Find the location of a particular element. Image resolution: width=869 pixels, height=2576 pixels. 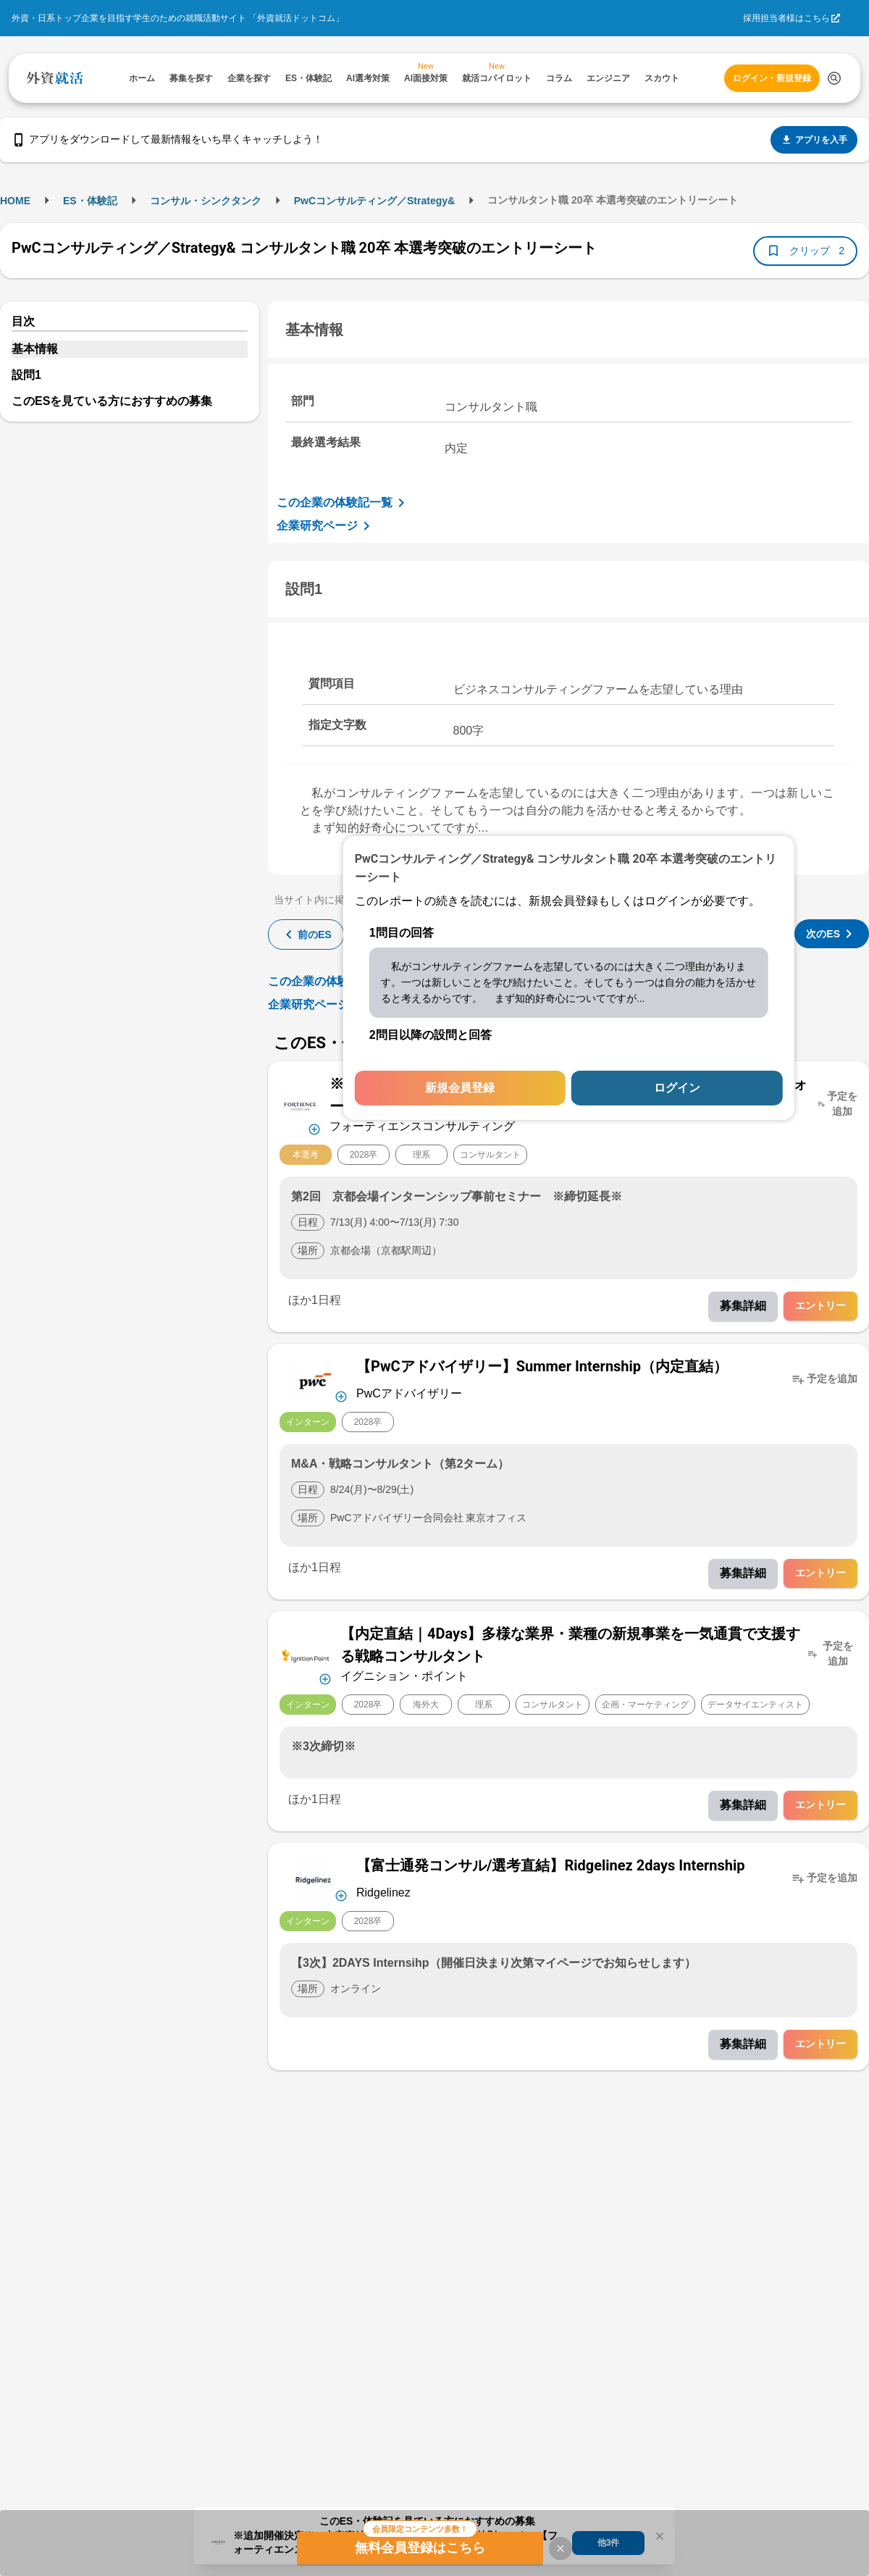

[企業メニューを開く] is located at coordinates (300, 1104).